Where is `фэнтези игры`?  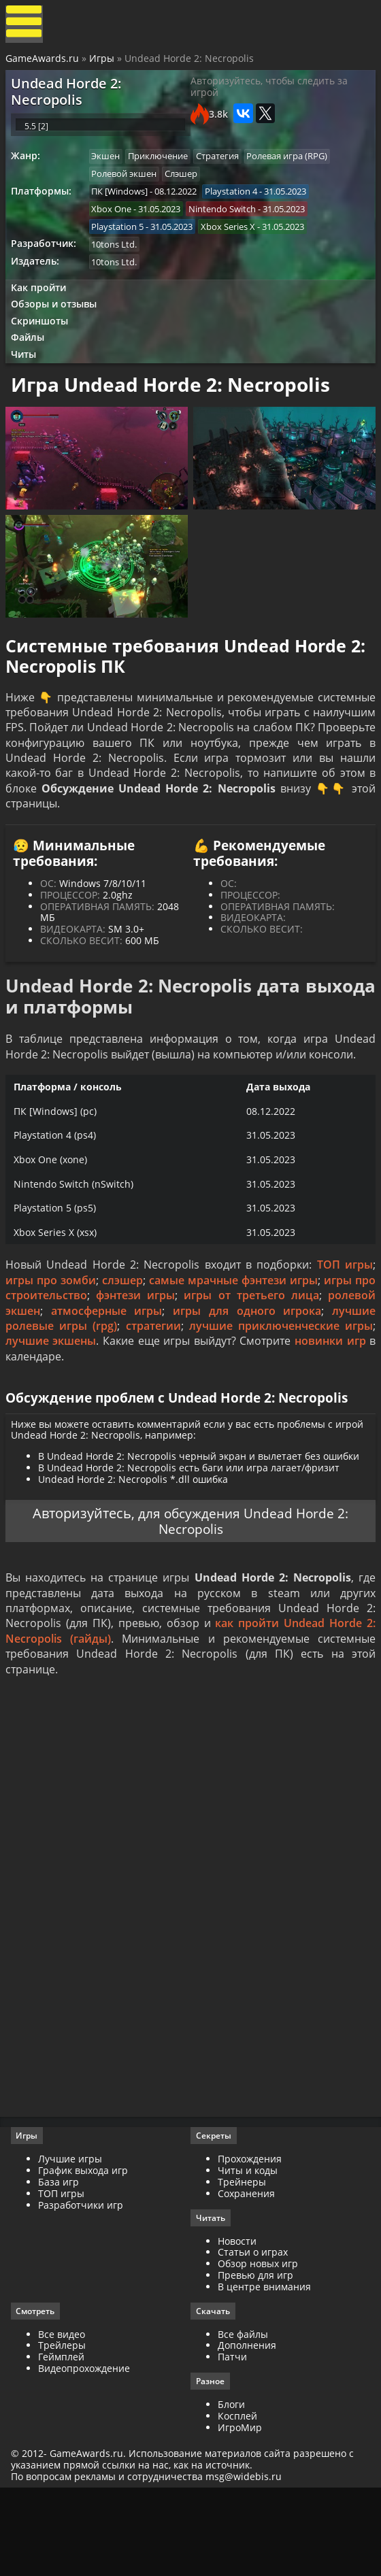
фэнтези игры is located at coordinates (136, 1361).